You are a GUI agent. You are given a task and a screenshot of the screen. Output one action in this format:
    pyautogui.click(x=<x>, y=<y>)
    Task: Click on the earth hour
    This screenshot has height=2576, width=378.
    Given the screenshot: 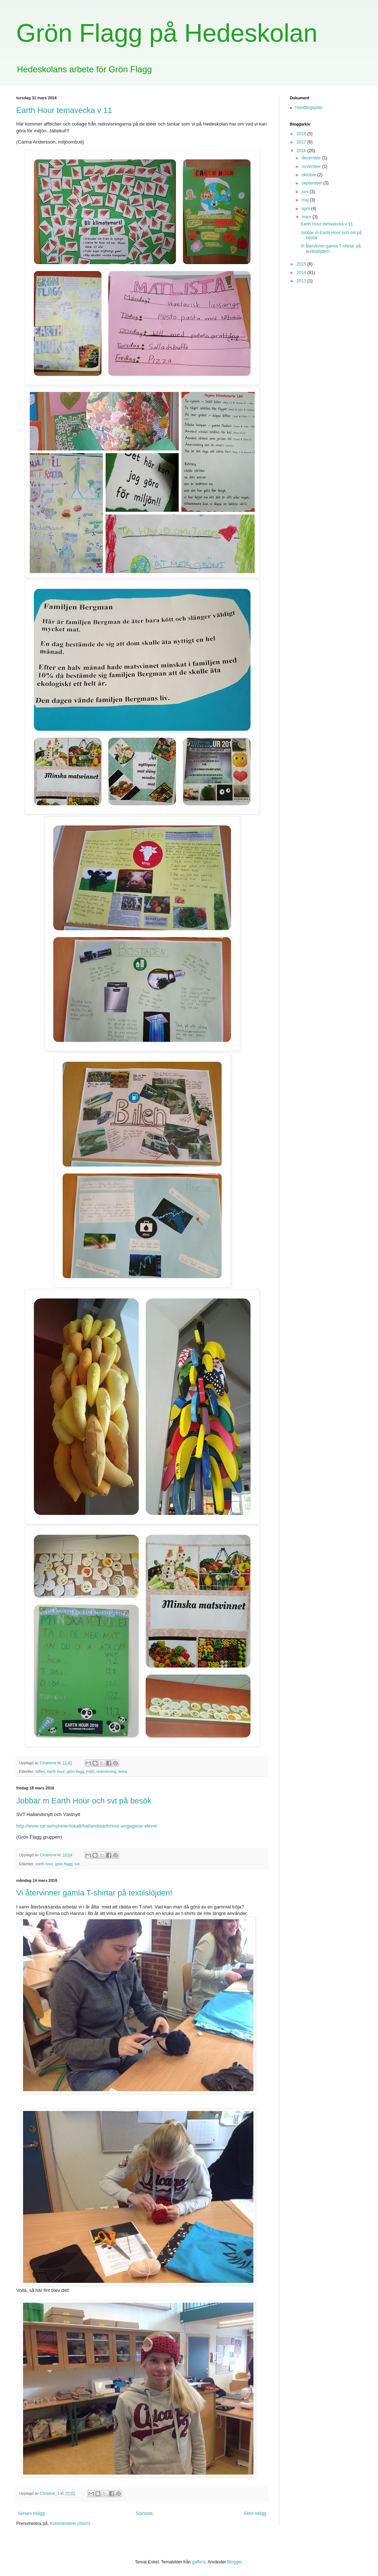 What is the action you would take?
    pyautogui.click(x=56, y=1771)
    